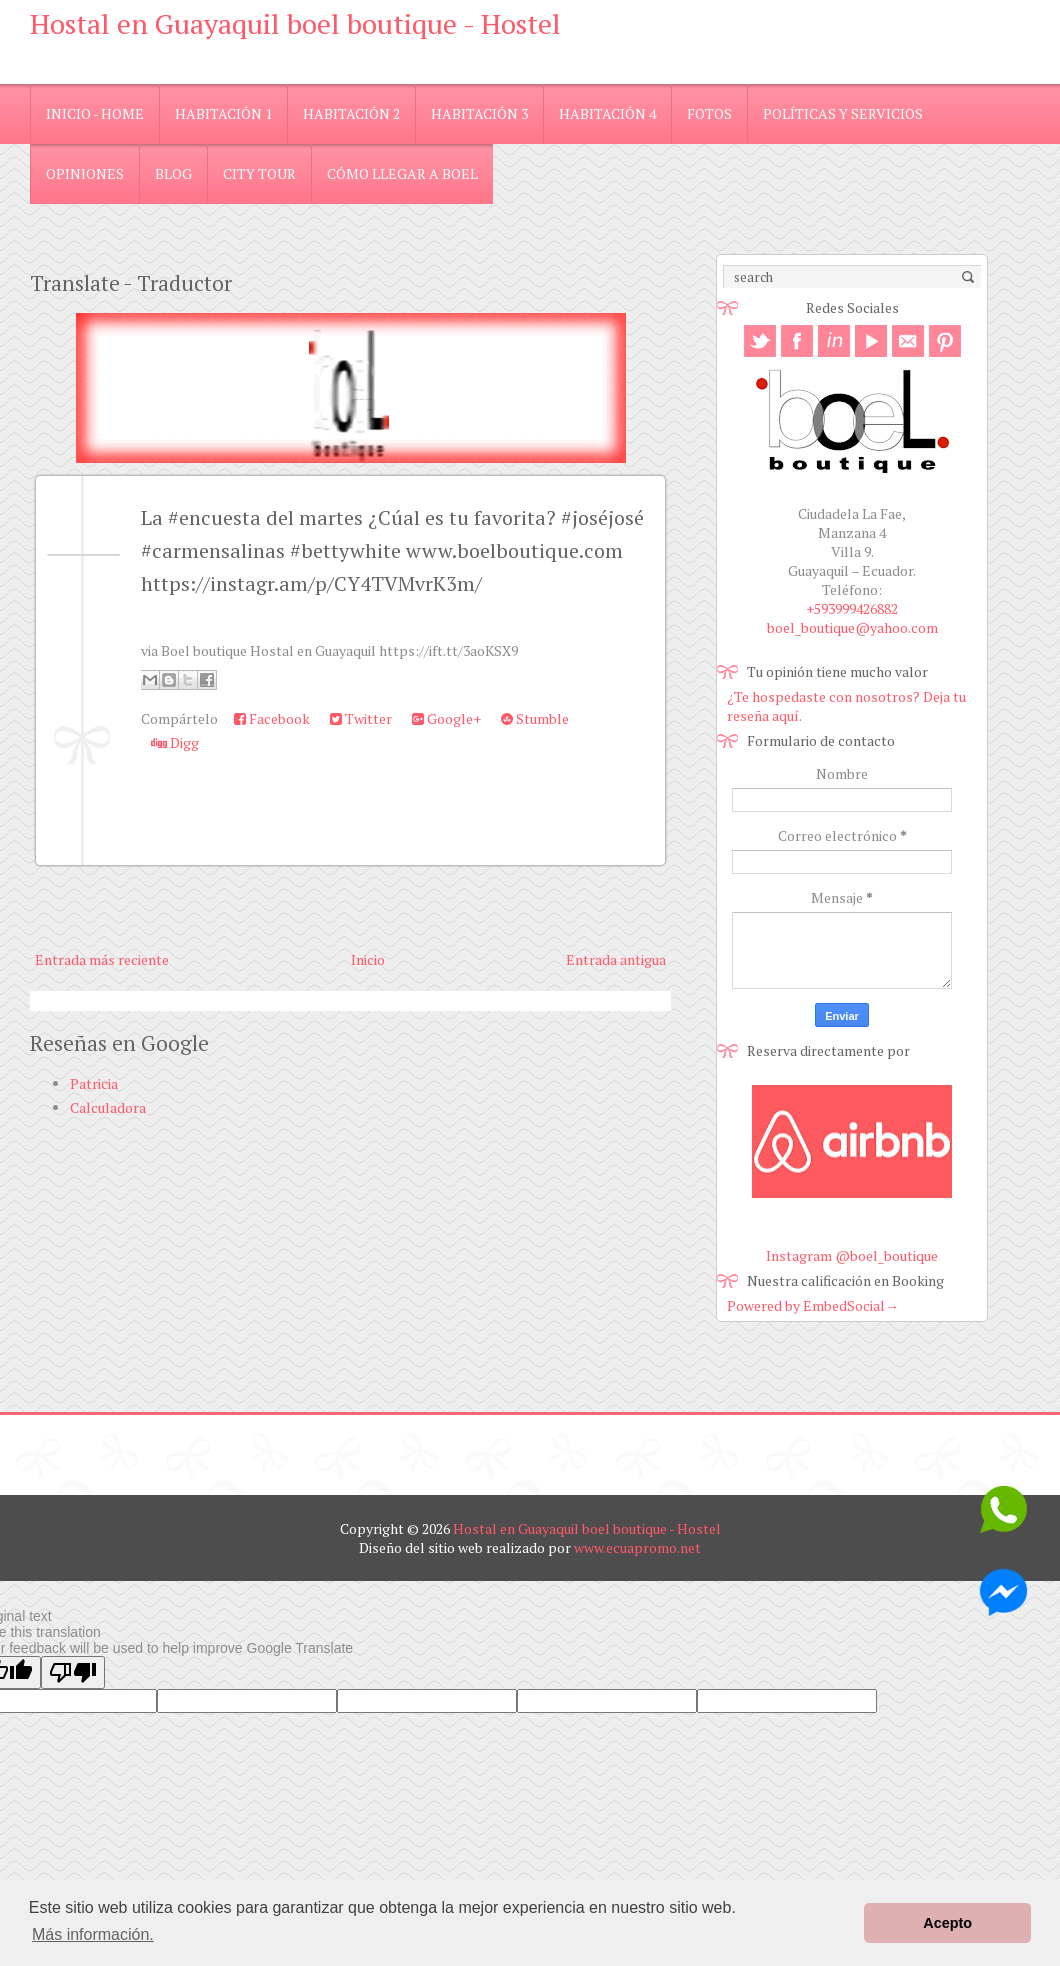  What do you see at coordinates (709, 113) in the screenshot?
I see `Fotos` at bounding box center [709, 113].